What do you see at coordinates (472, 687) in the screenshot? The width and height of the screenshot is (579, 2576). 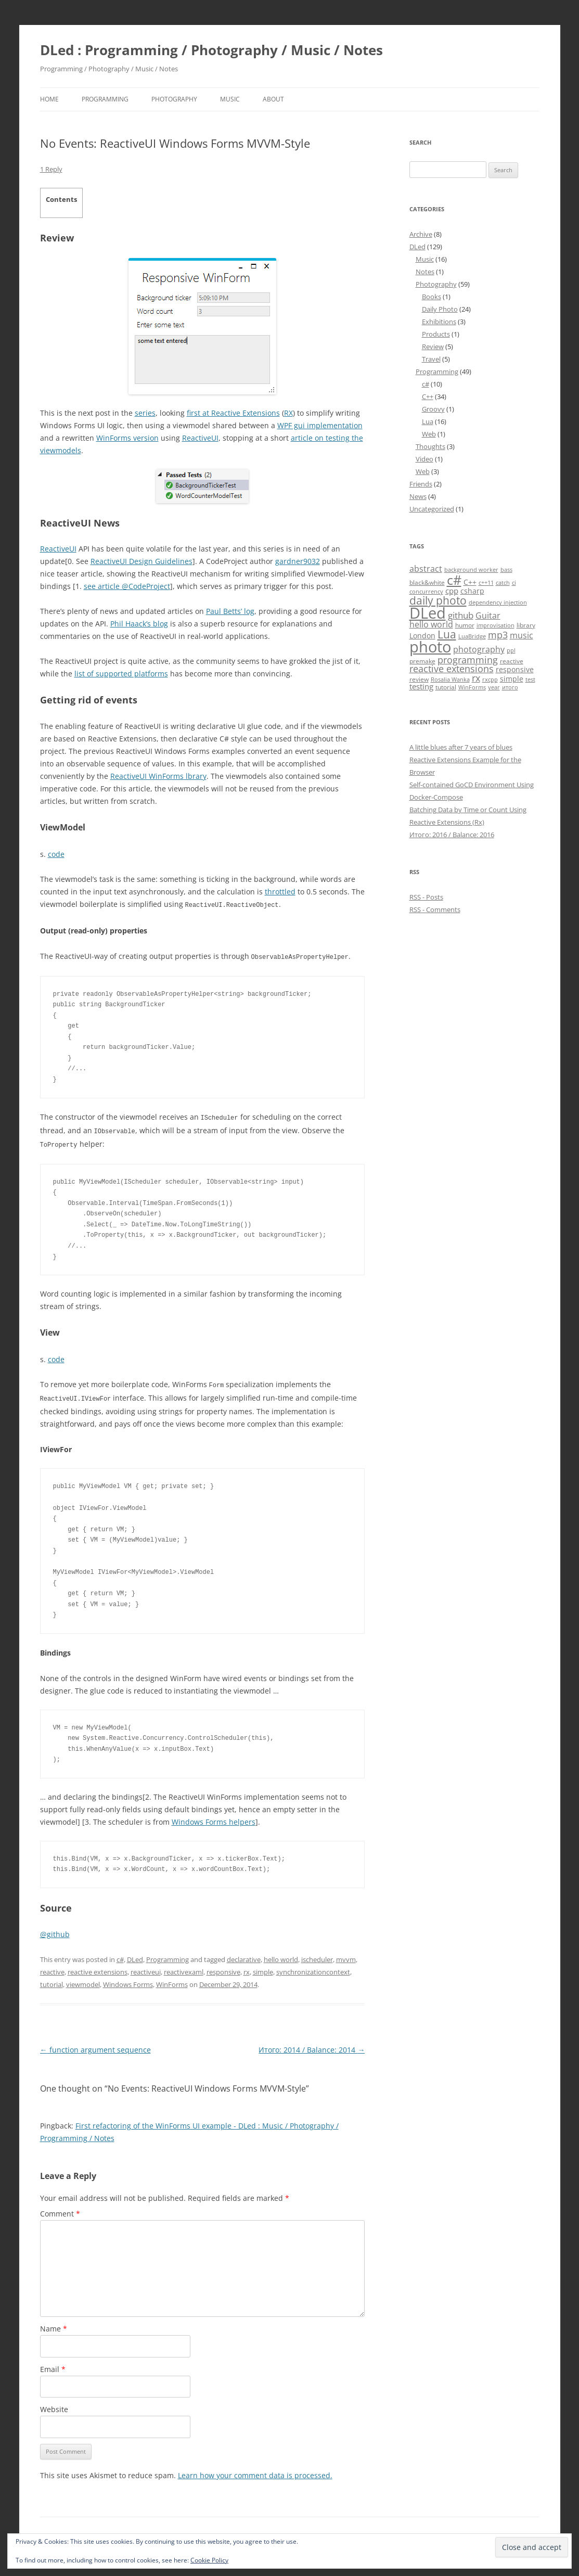 I see `WinForms [WinForms (4 items)]` at bounding box center [472, 687].